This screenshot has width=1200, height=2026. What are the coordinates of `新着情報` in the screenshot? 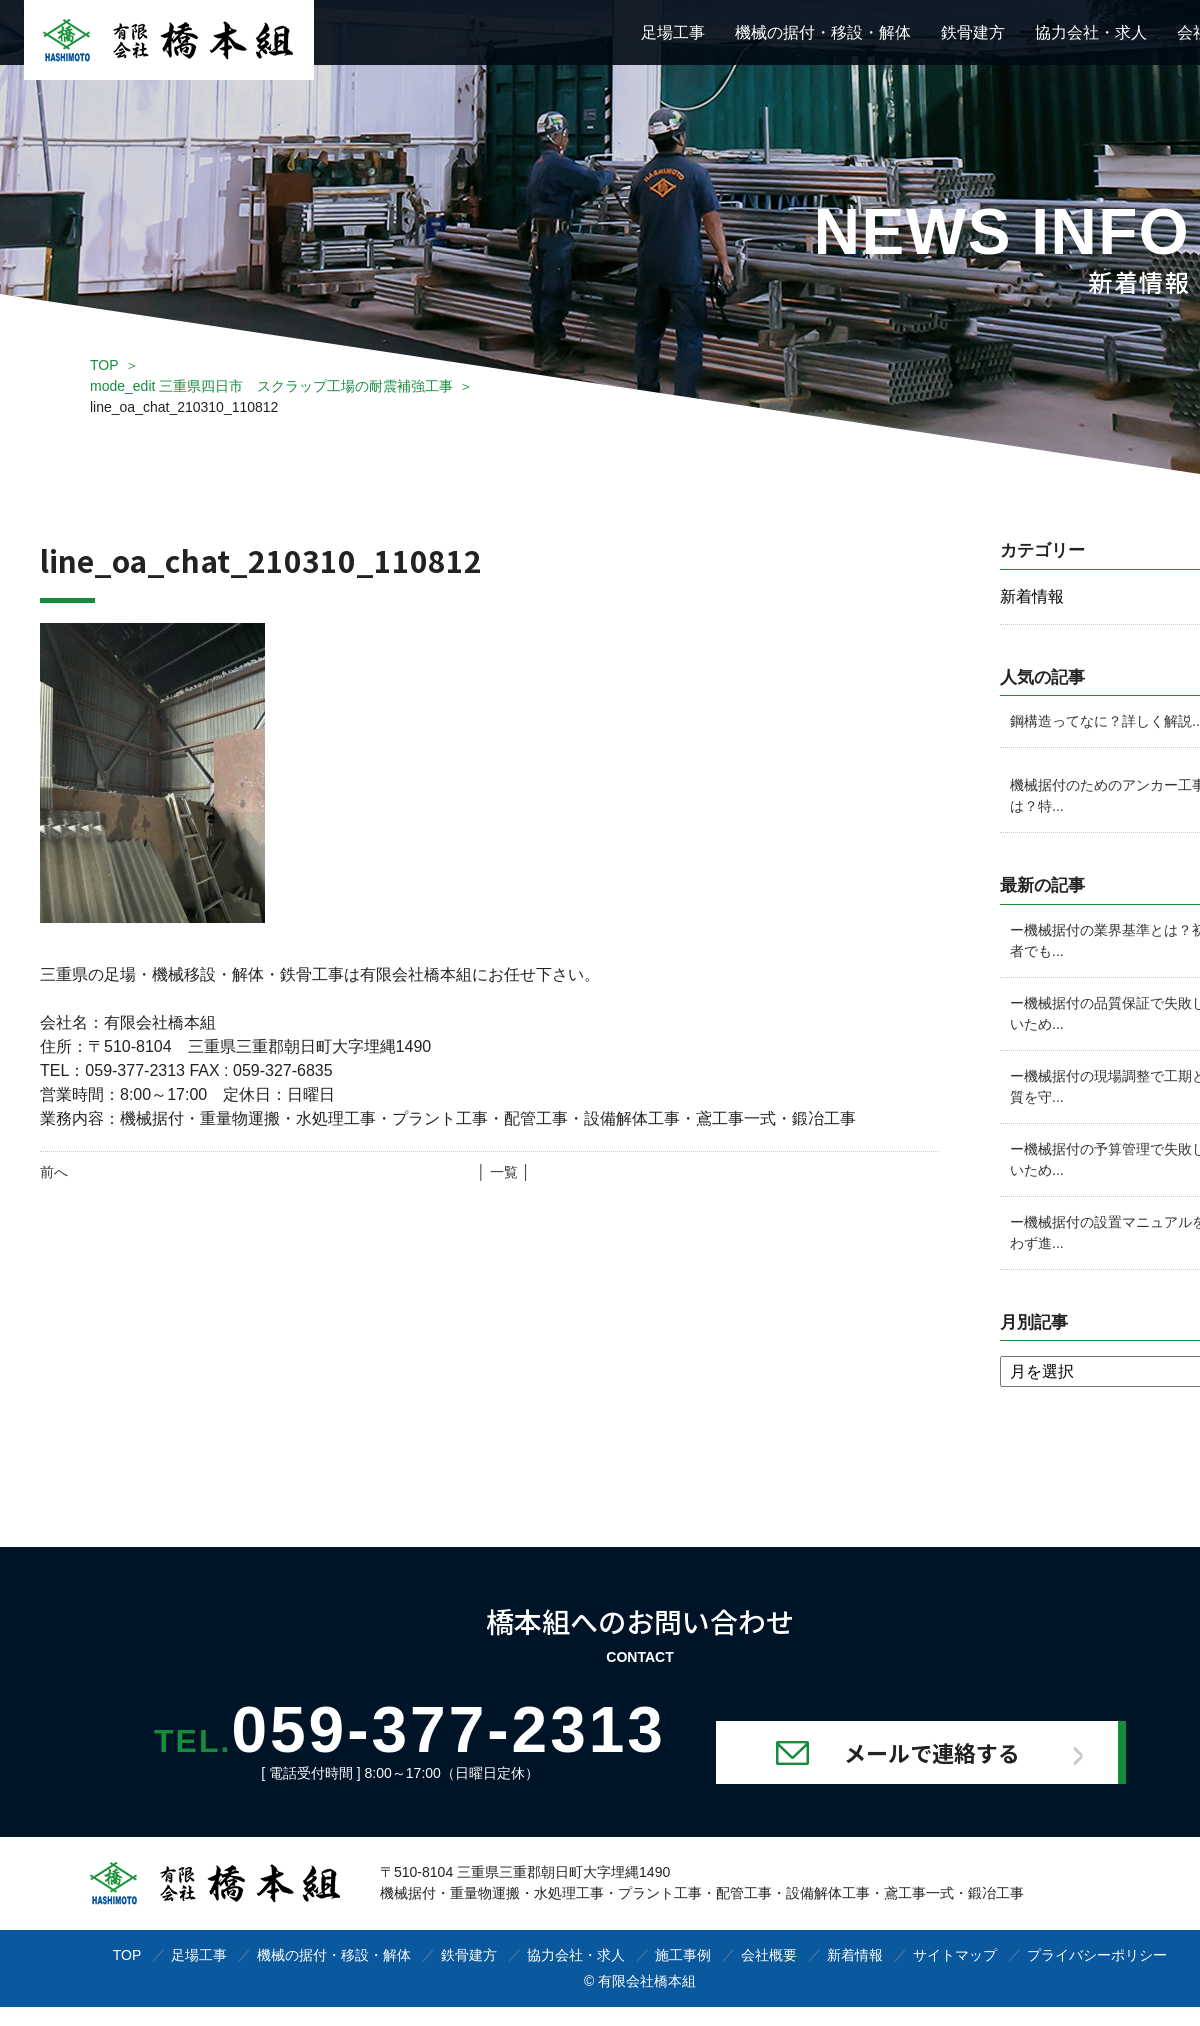 It's located at (855, 1956).